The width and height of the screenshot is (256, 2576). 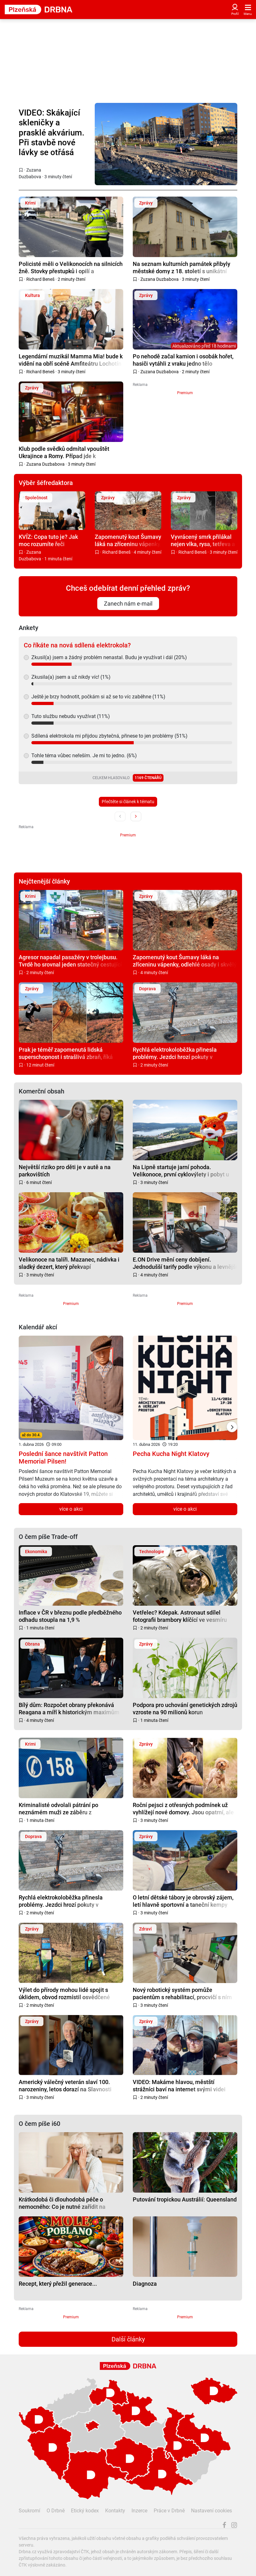 What do you see at coordinates (69, 1708) in the screenshot?
I see `Bílý dům: Rozpočet obrany překonává Reagana a míří k historickým maximům` at bounding box center [69, 1708].